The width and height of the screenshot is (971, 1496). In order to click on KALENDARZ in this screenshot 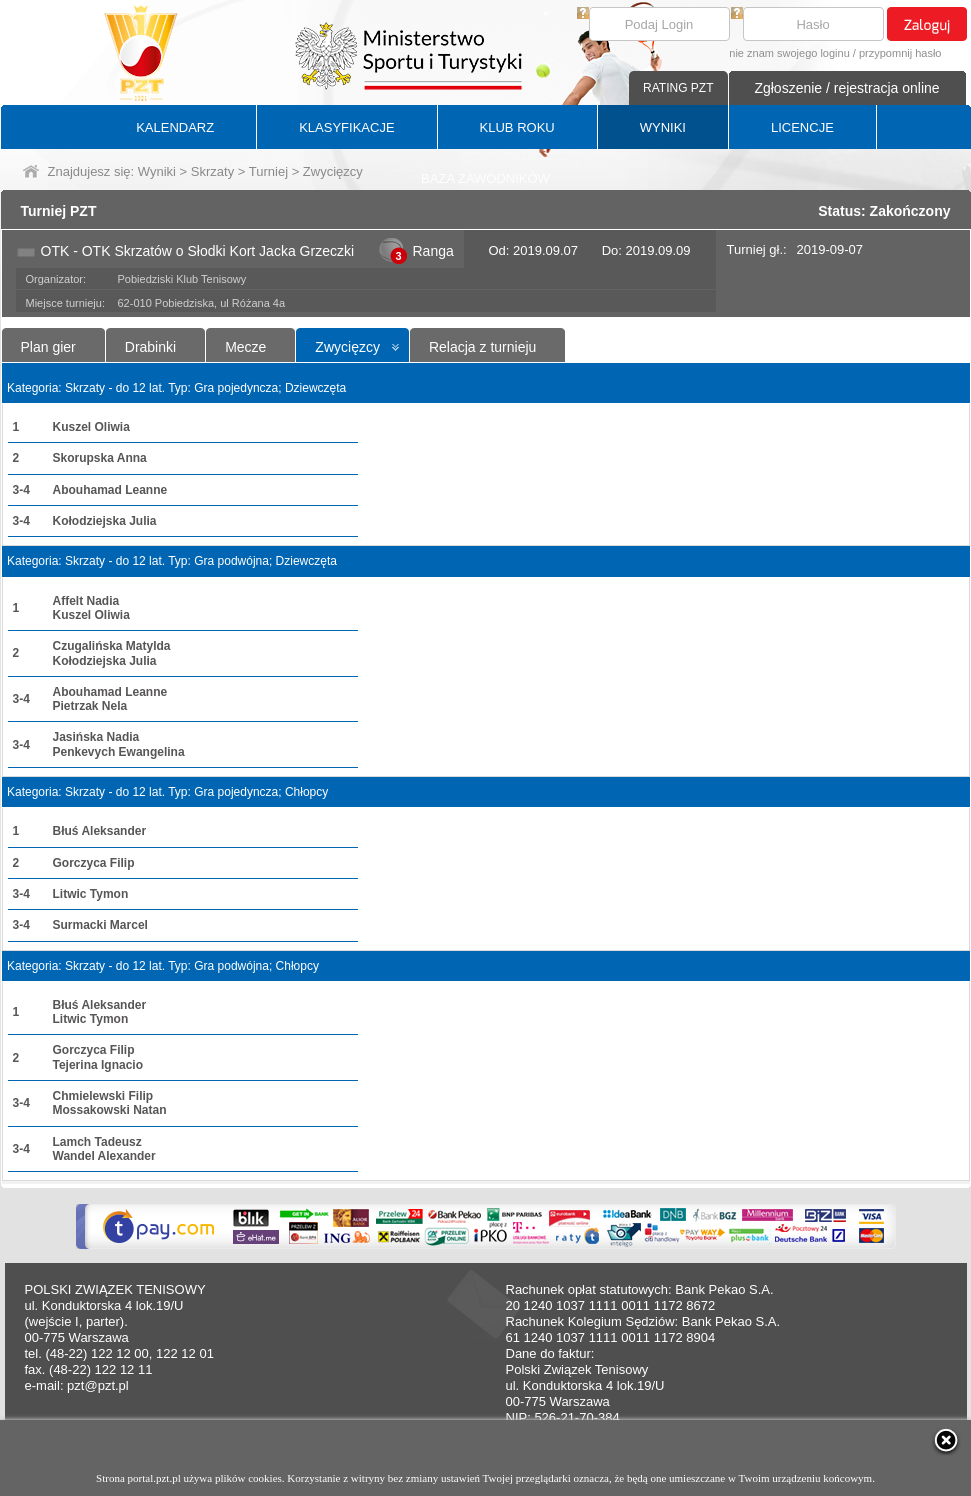, I will do `click(175, 127)`.